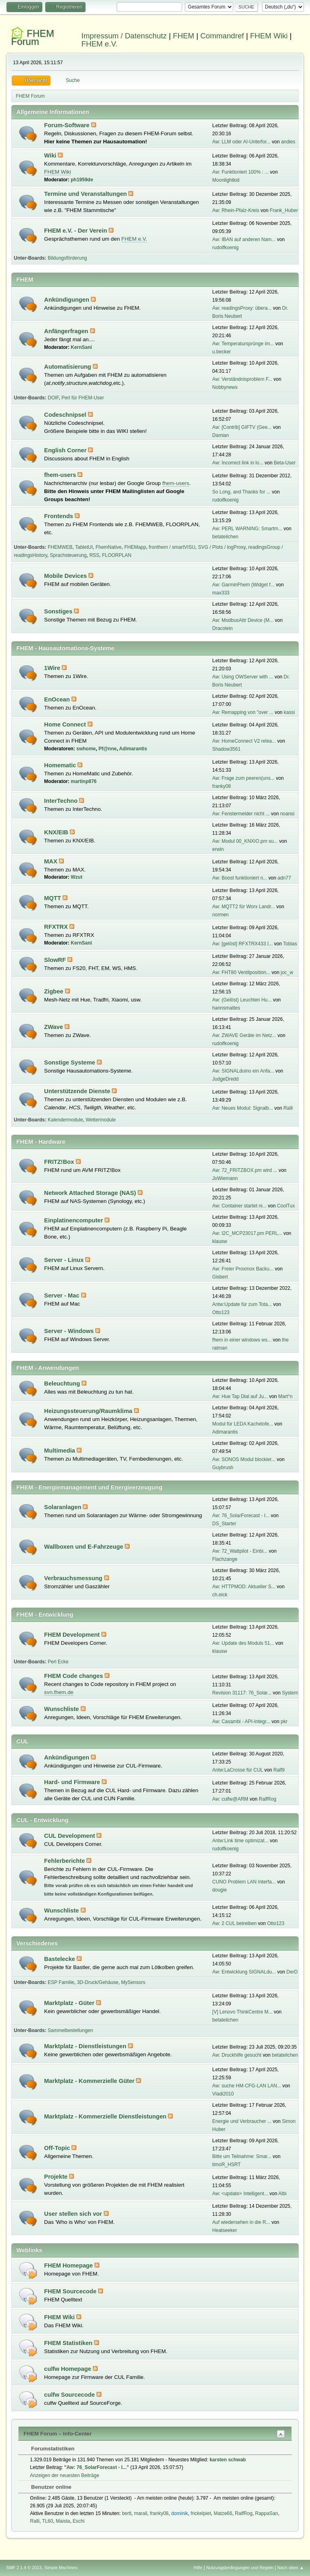  I want to click on Bitte um Teilnahme: Smar..., so click(241, 2156).